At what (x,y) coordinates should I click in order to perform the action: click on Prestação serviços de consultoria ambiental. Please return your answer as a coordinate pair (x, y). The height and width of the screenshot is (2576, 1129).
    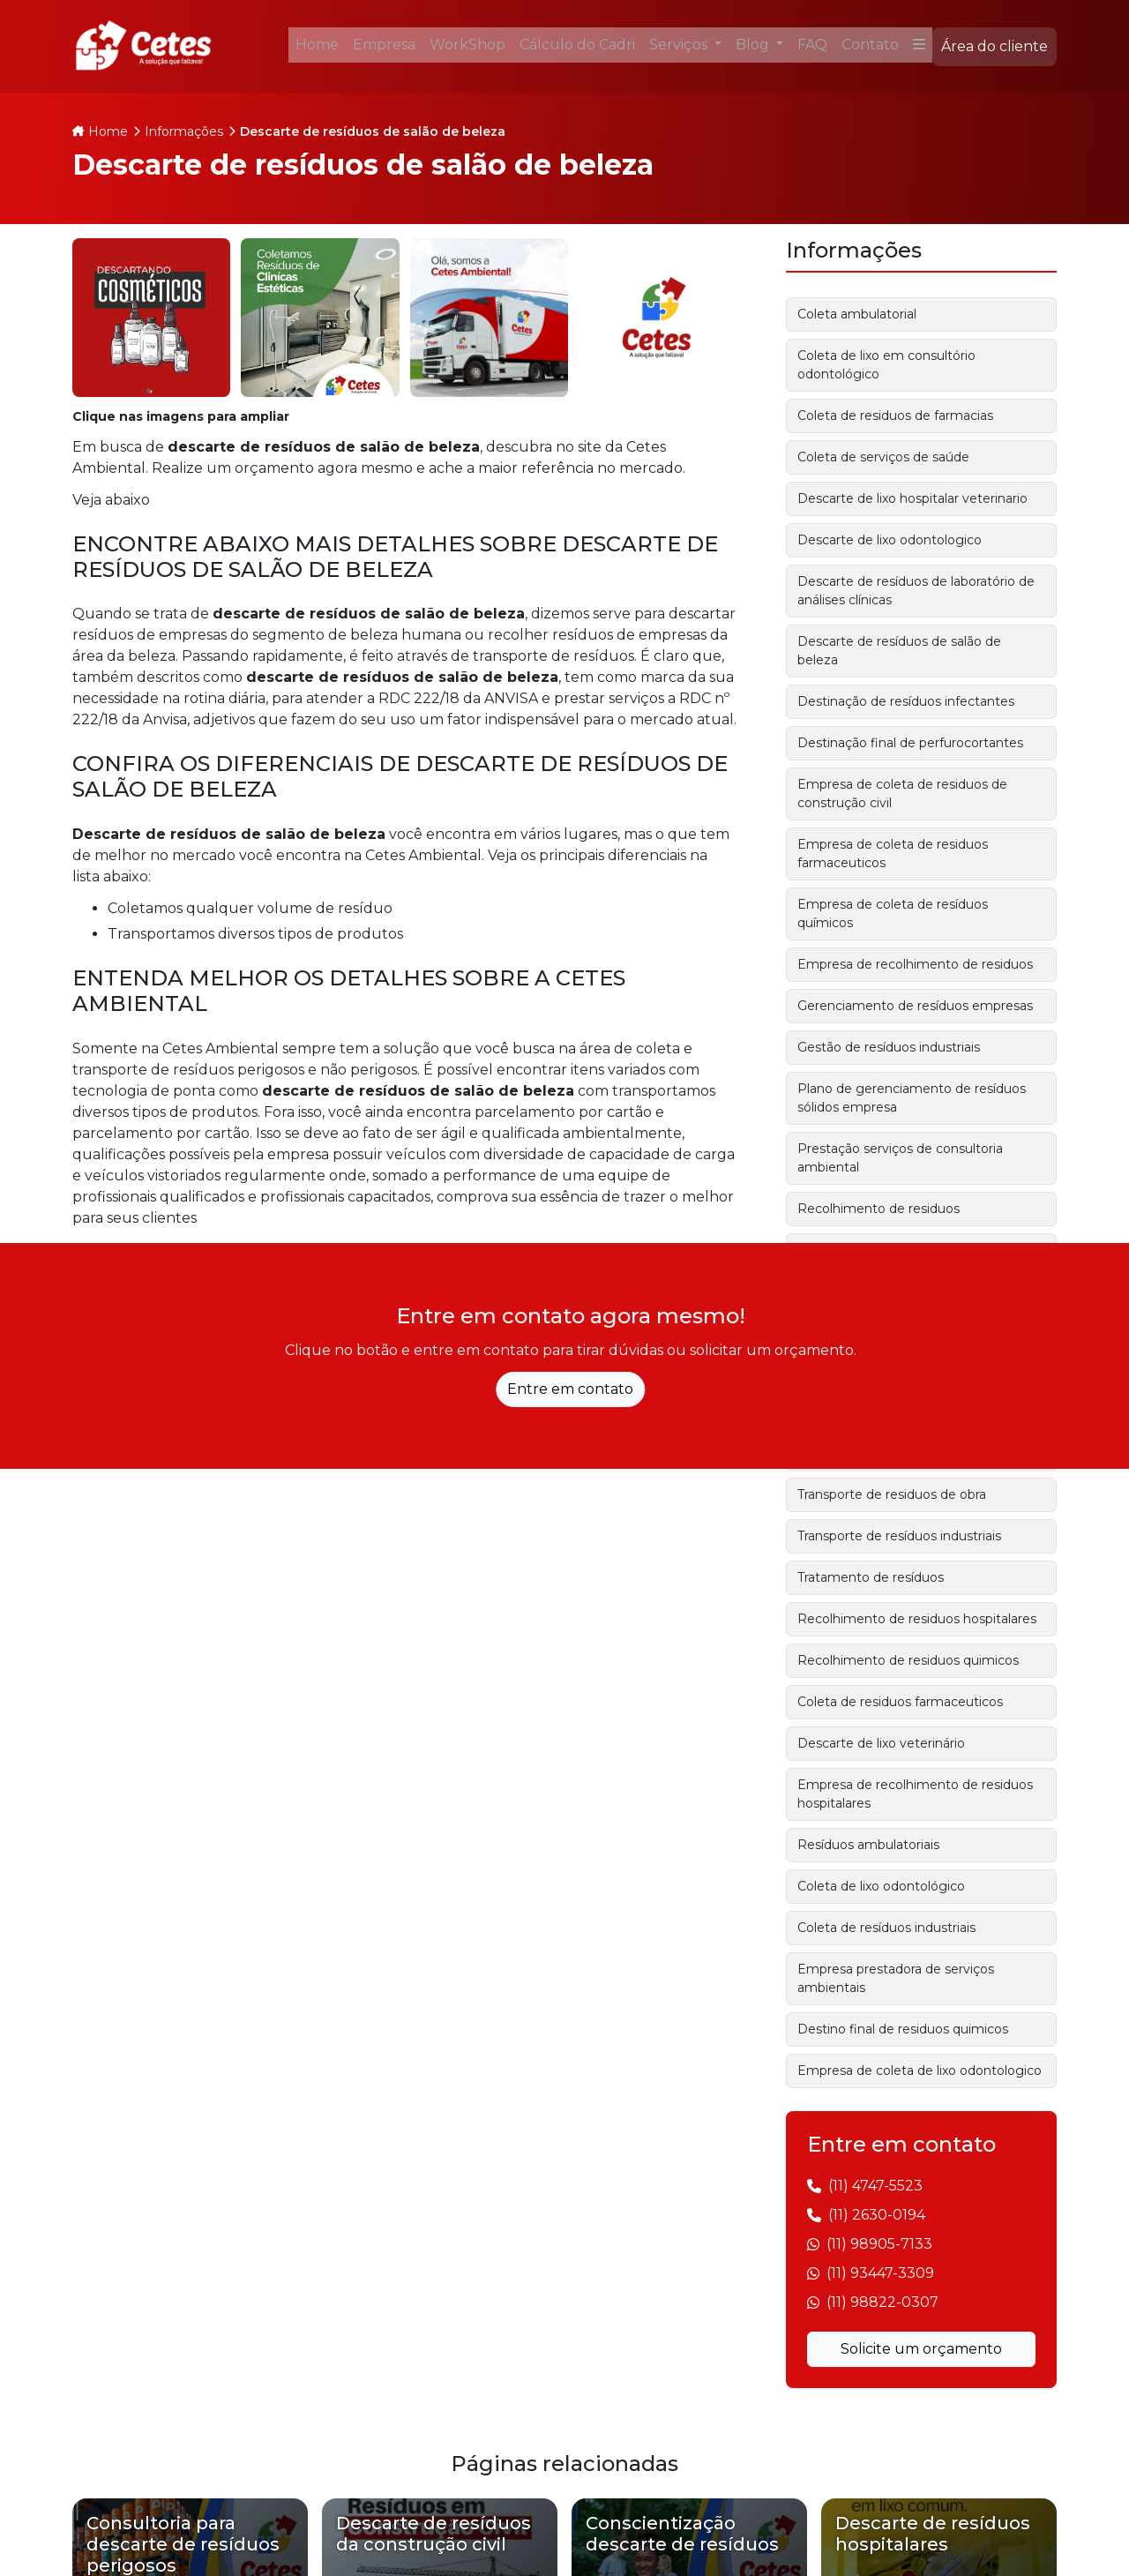
    Looking at the image, I should click on (900, 1158).